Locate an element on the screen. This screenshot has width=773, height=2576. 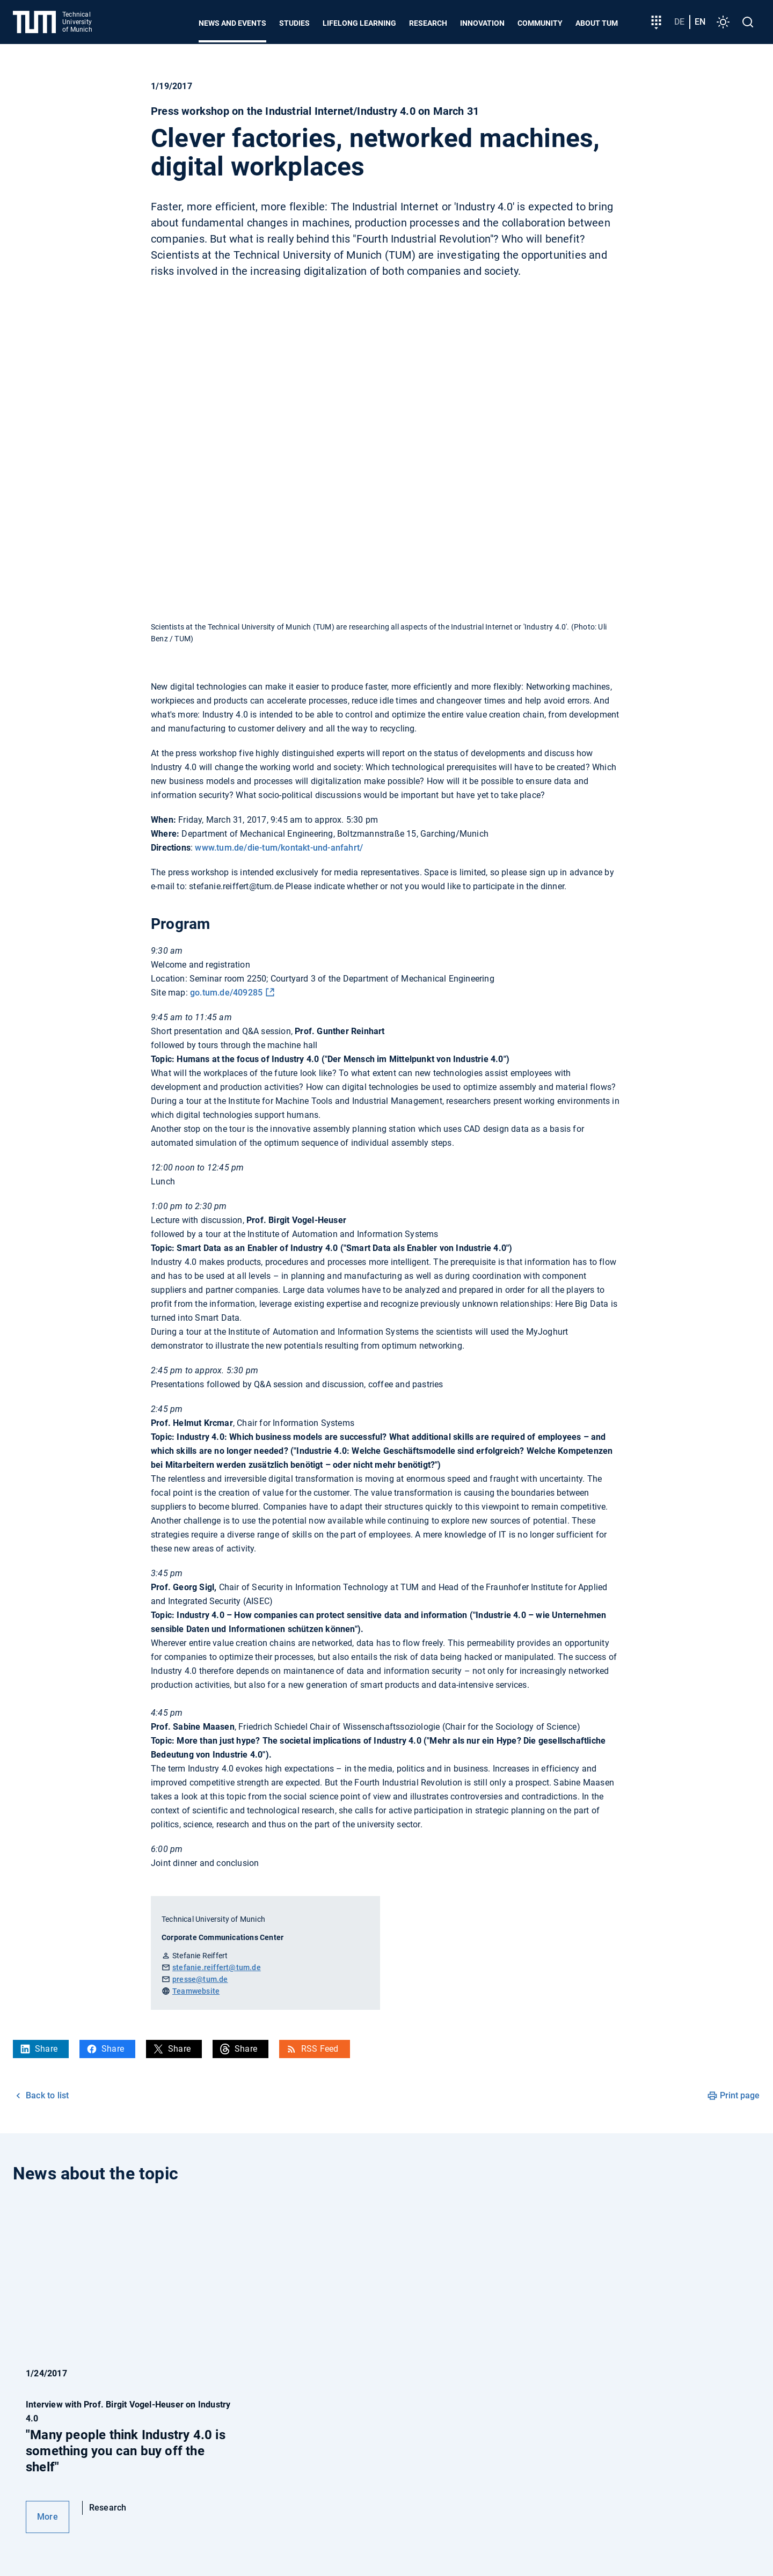
Teamwebsite is located at coordinates (196, 1991).